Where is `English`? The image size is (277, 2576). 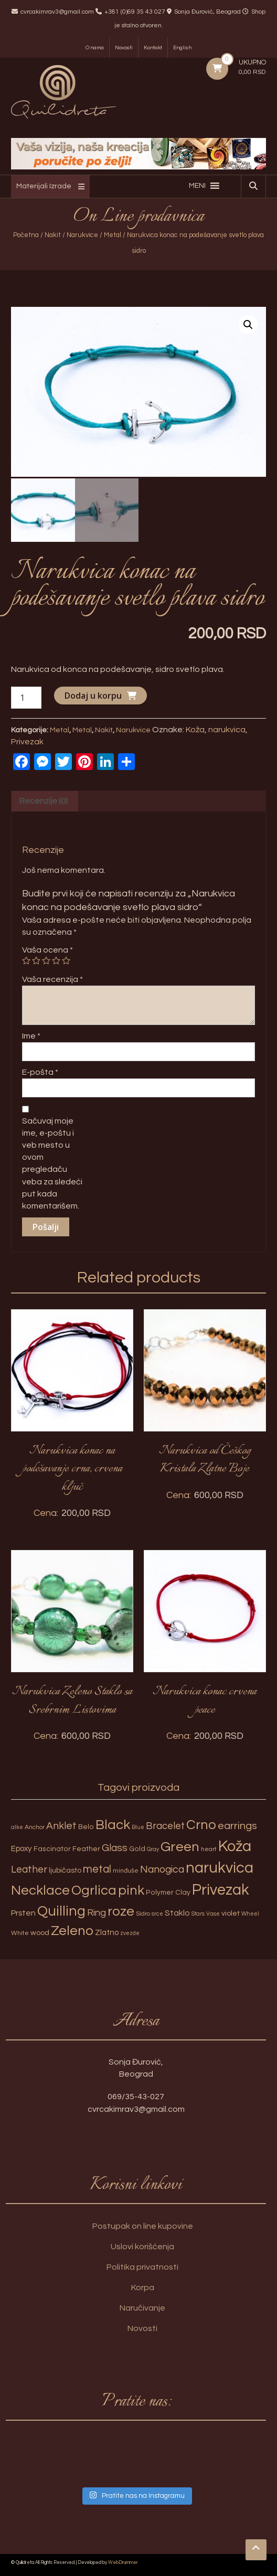 English is located at coordinates (182, 47).